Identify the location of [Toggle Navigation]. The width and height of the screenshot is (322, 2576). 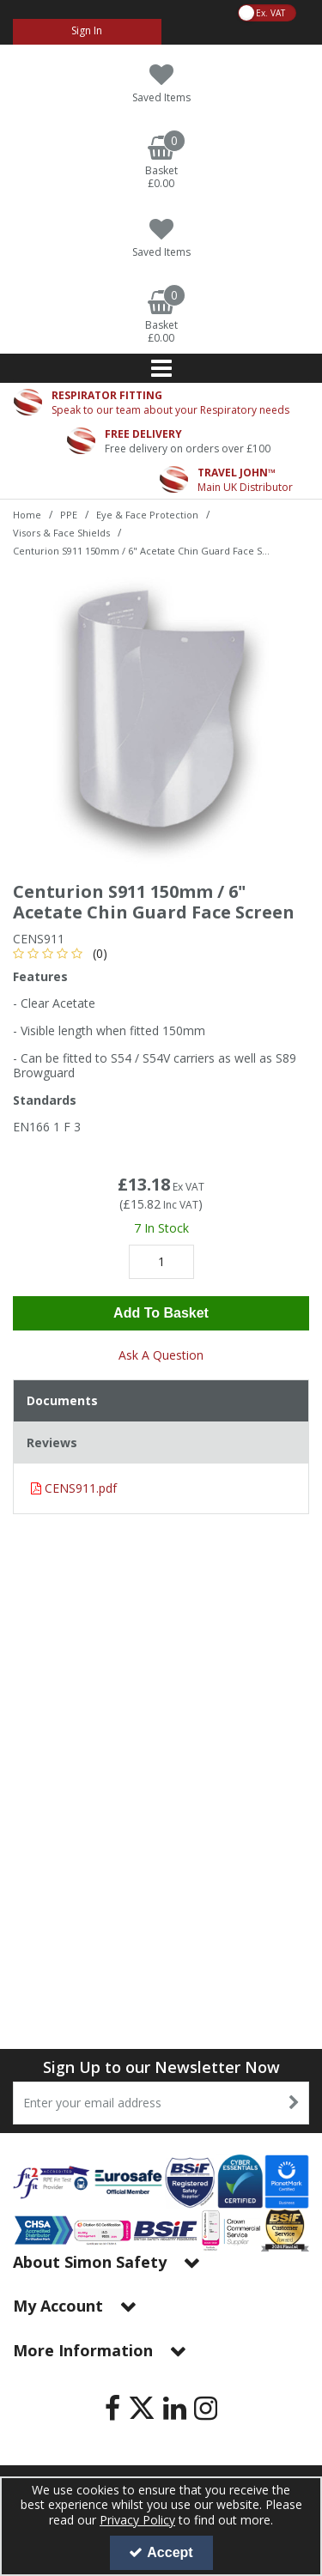
(161, 368).